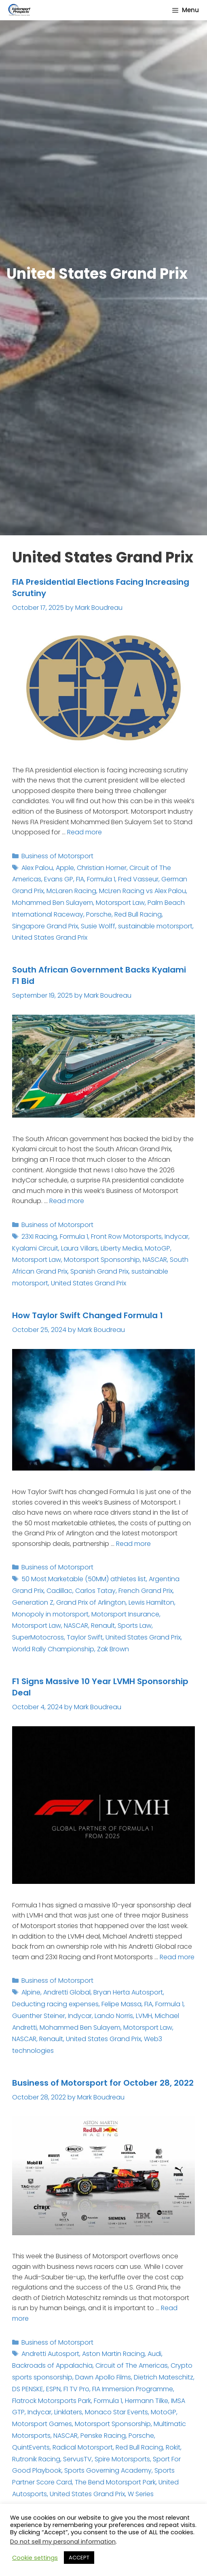 The width and height of the screenshot is (207, 2576). I want to click on Read more [Read more about How Taylor Swift Changed Formula 1], so click(133, 1543).